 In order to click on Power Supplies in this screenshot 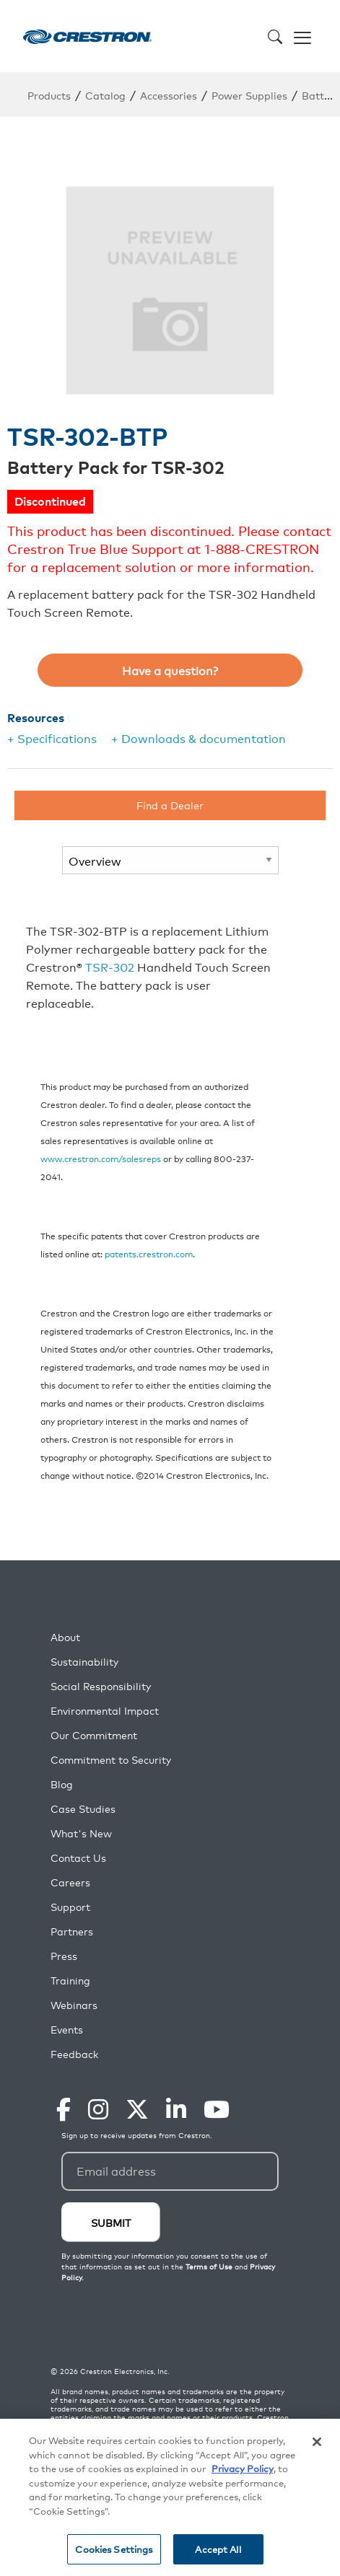, I will do `click(249, 95)`.